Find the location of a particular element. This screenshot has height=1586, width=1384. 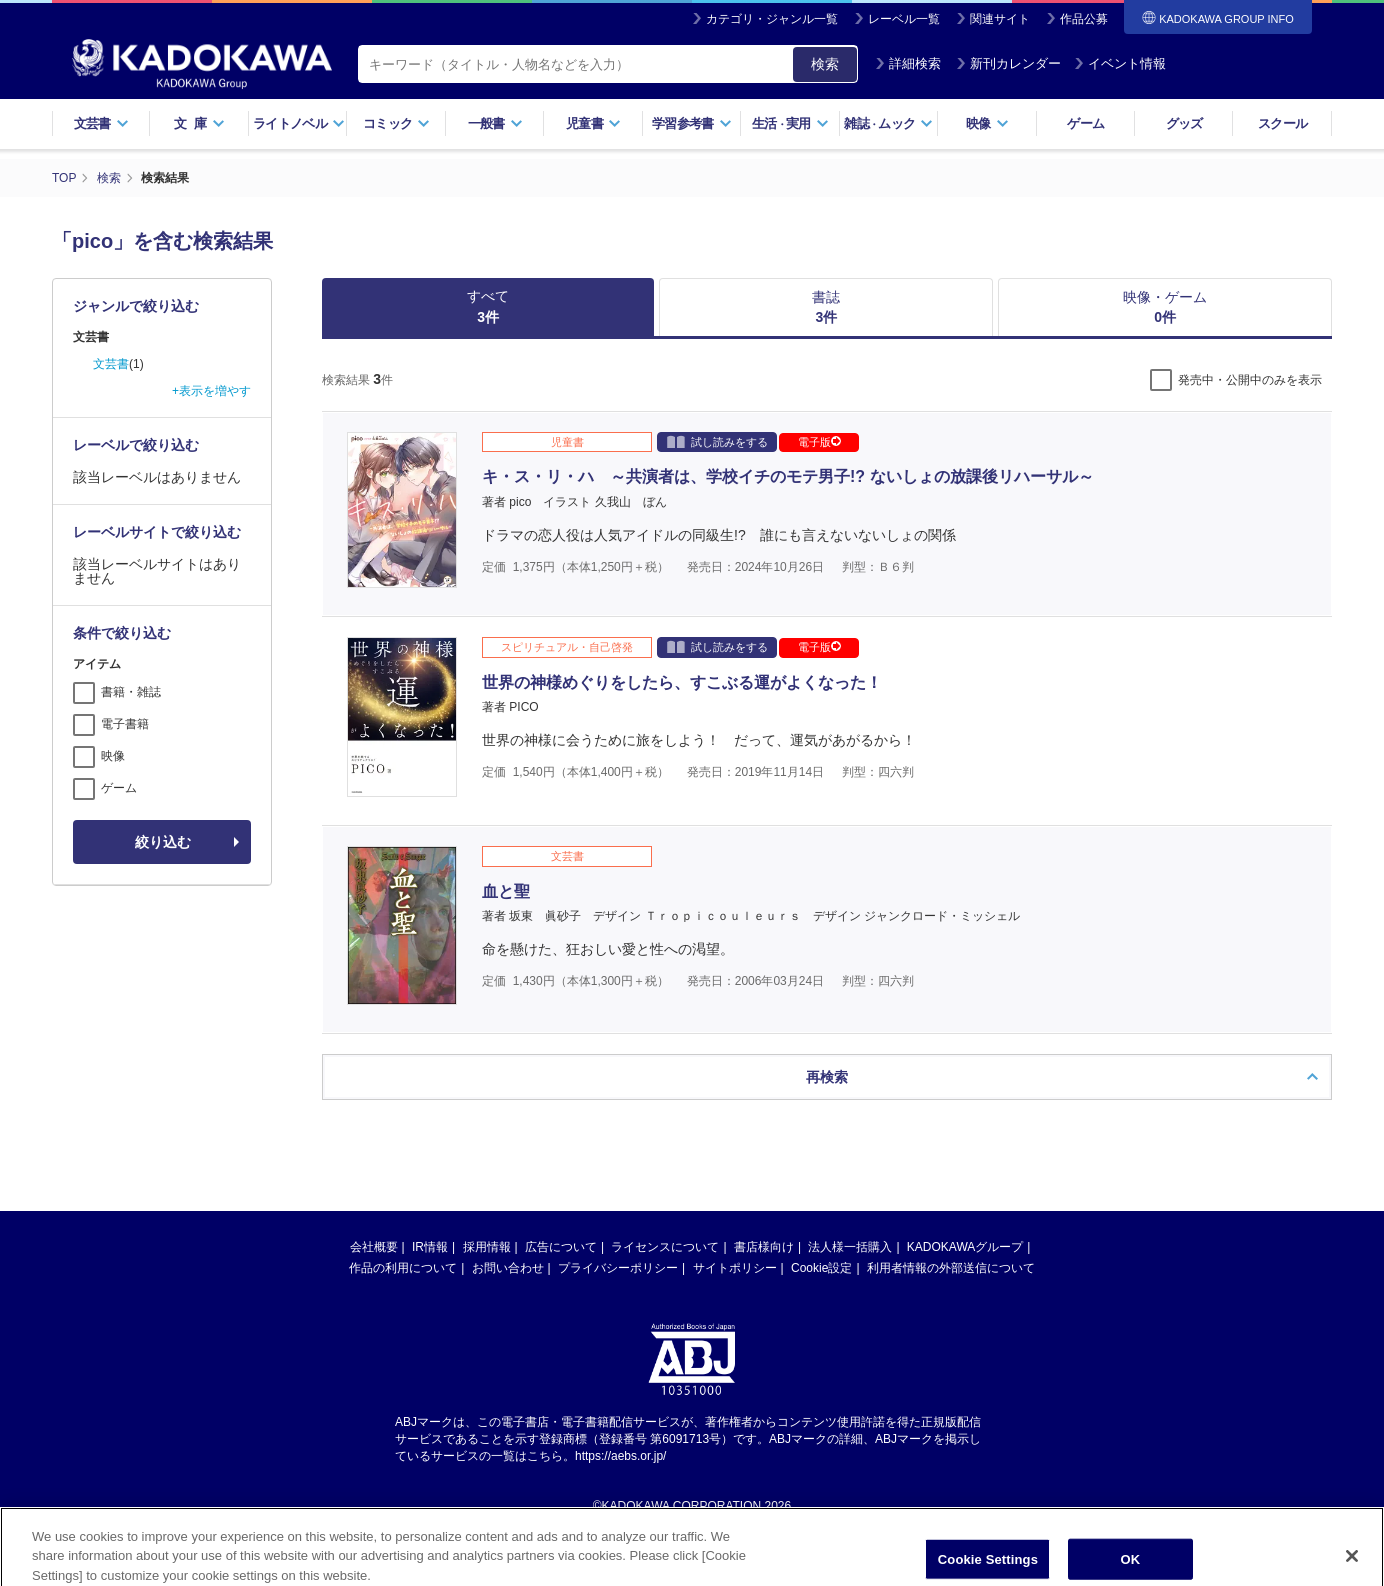

ライセンスについて is located at coordinates (665, 1247).